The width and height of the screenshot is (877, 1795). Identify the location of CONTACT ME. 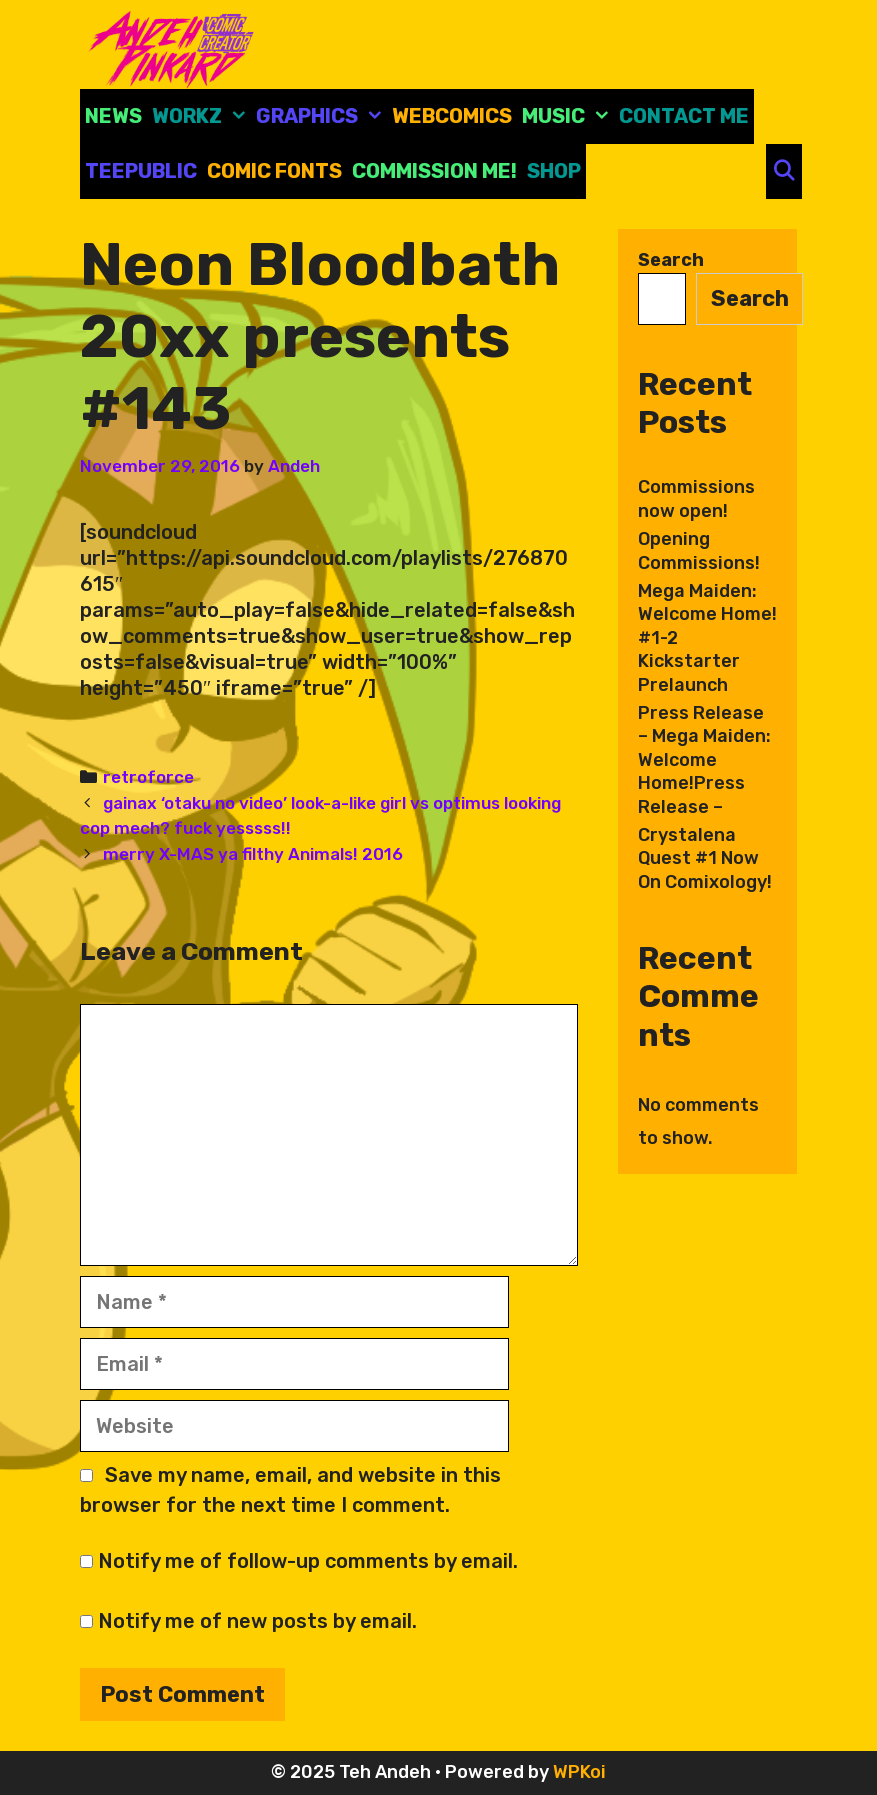
(684, 116).